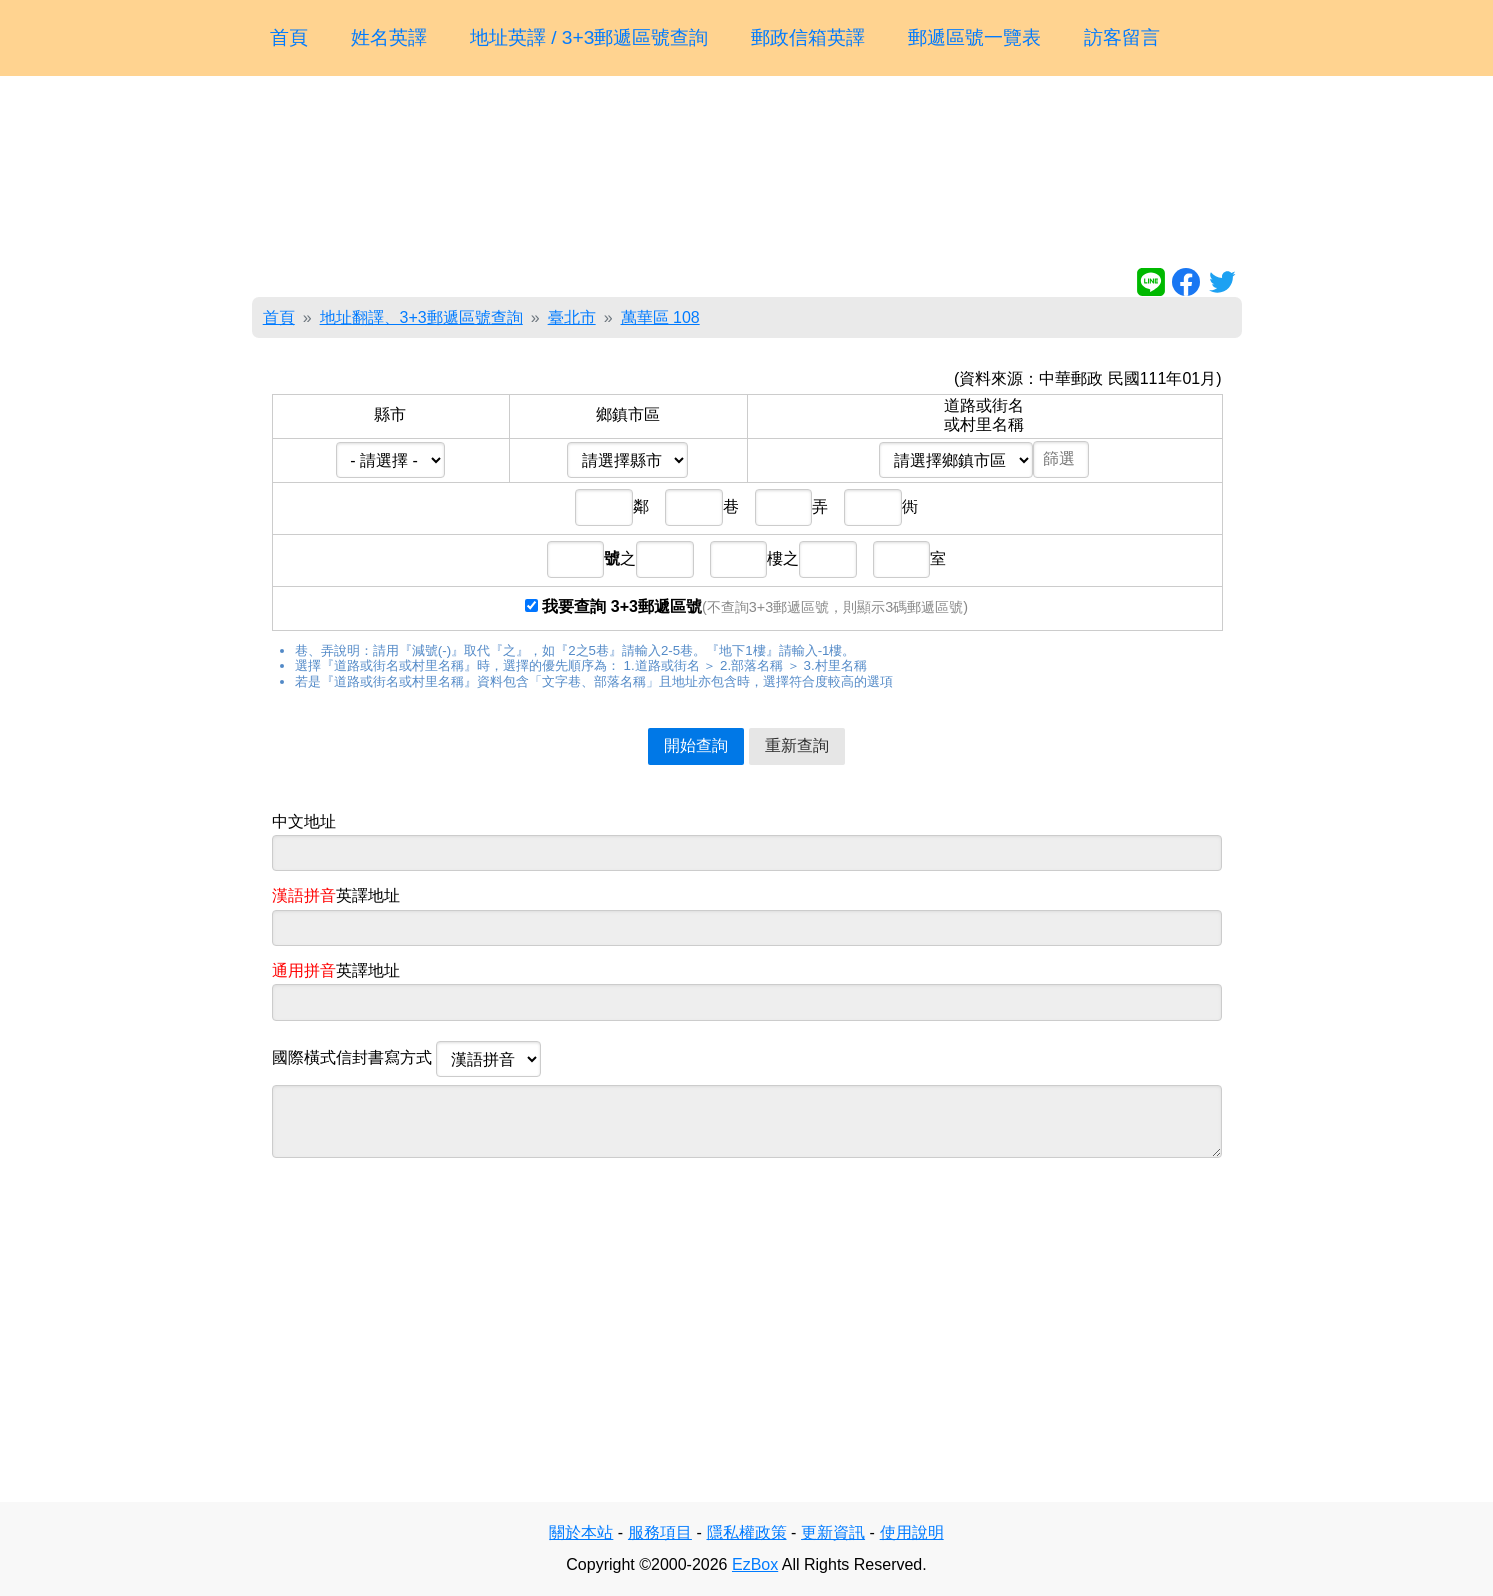  I want to click on 郵政信箱英譯, so click(808, 37).